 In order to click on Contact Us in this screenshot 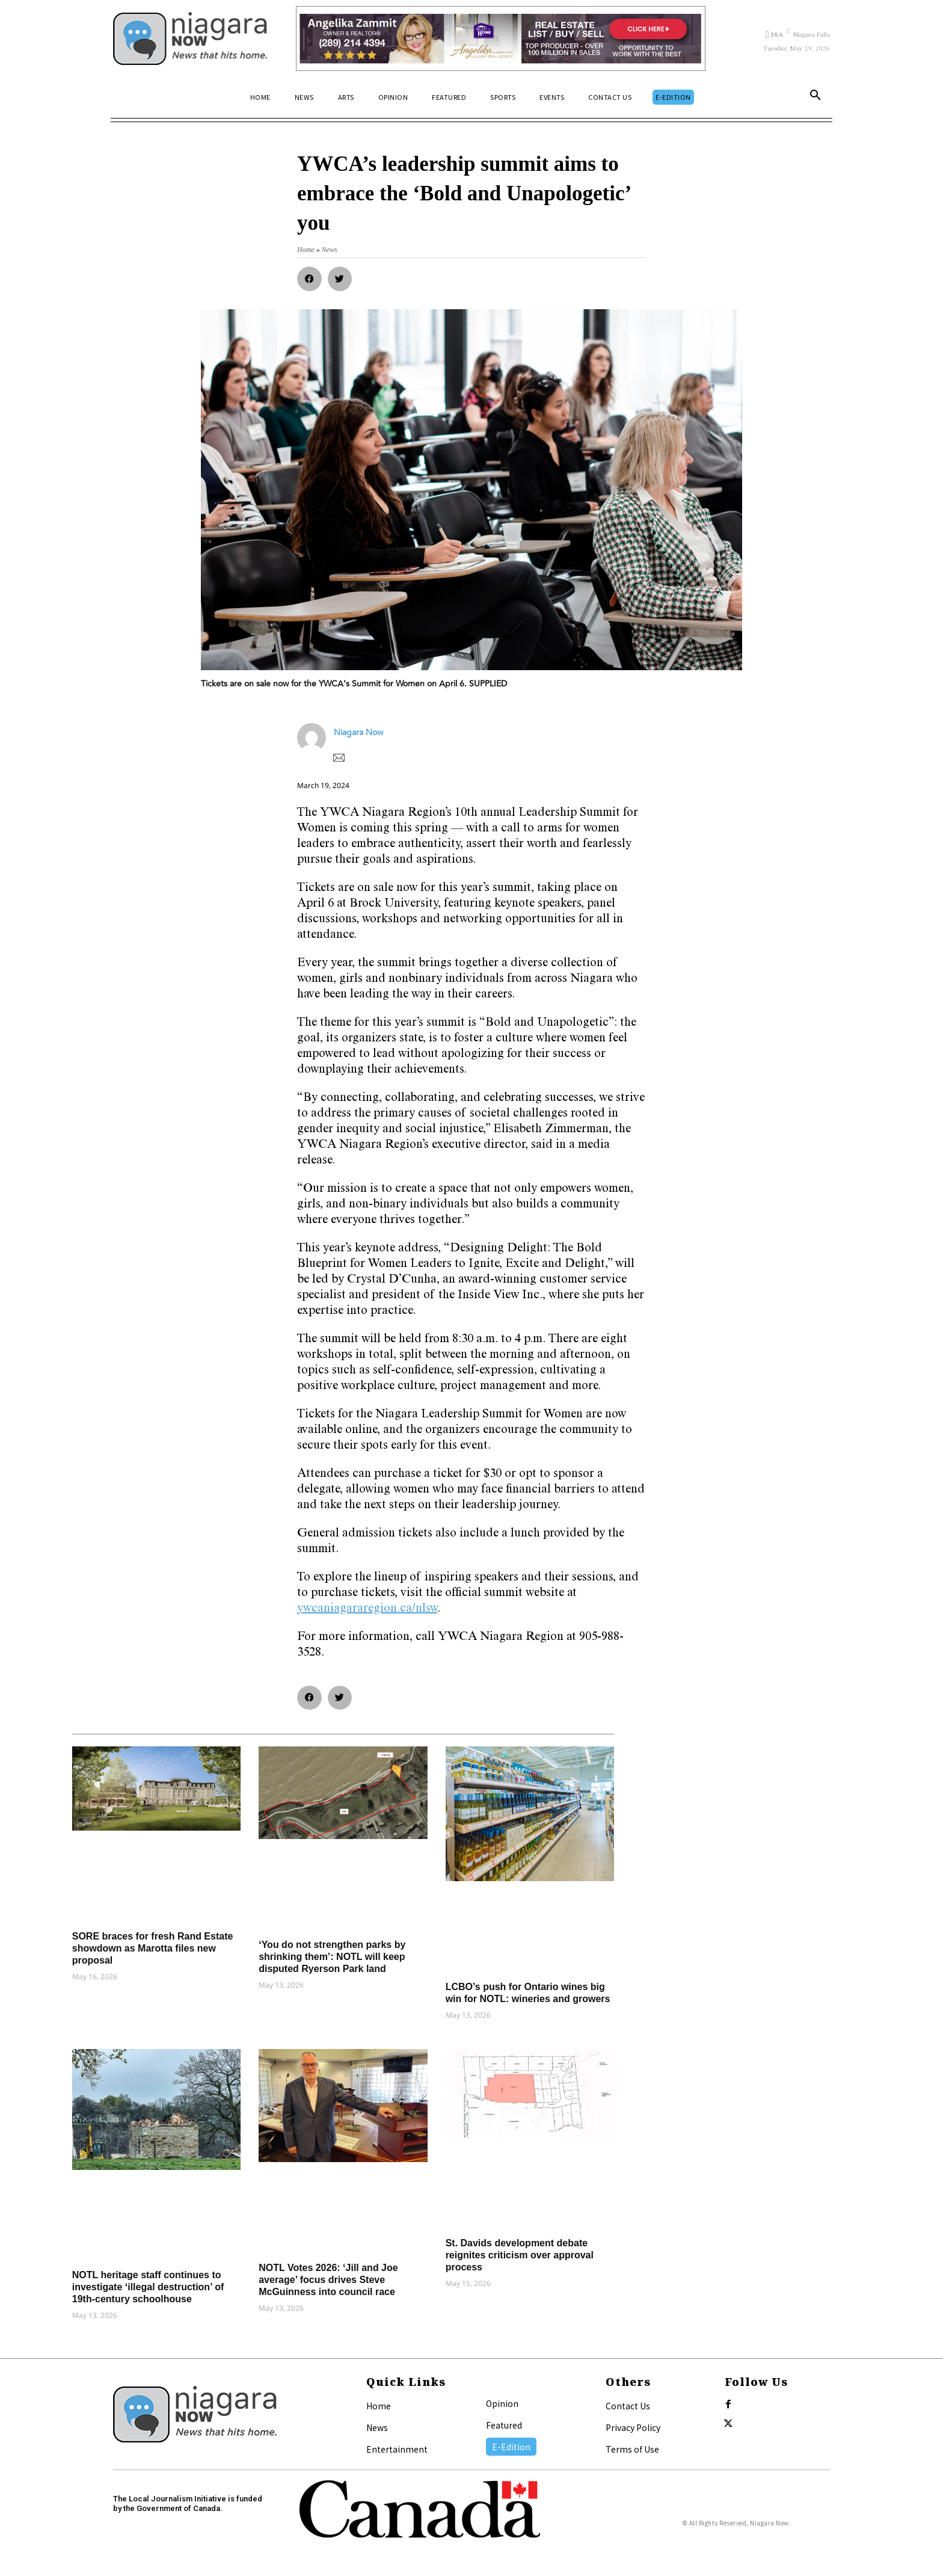, I will do `click(628, 2406)`.